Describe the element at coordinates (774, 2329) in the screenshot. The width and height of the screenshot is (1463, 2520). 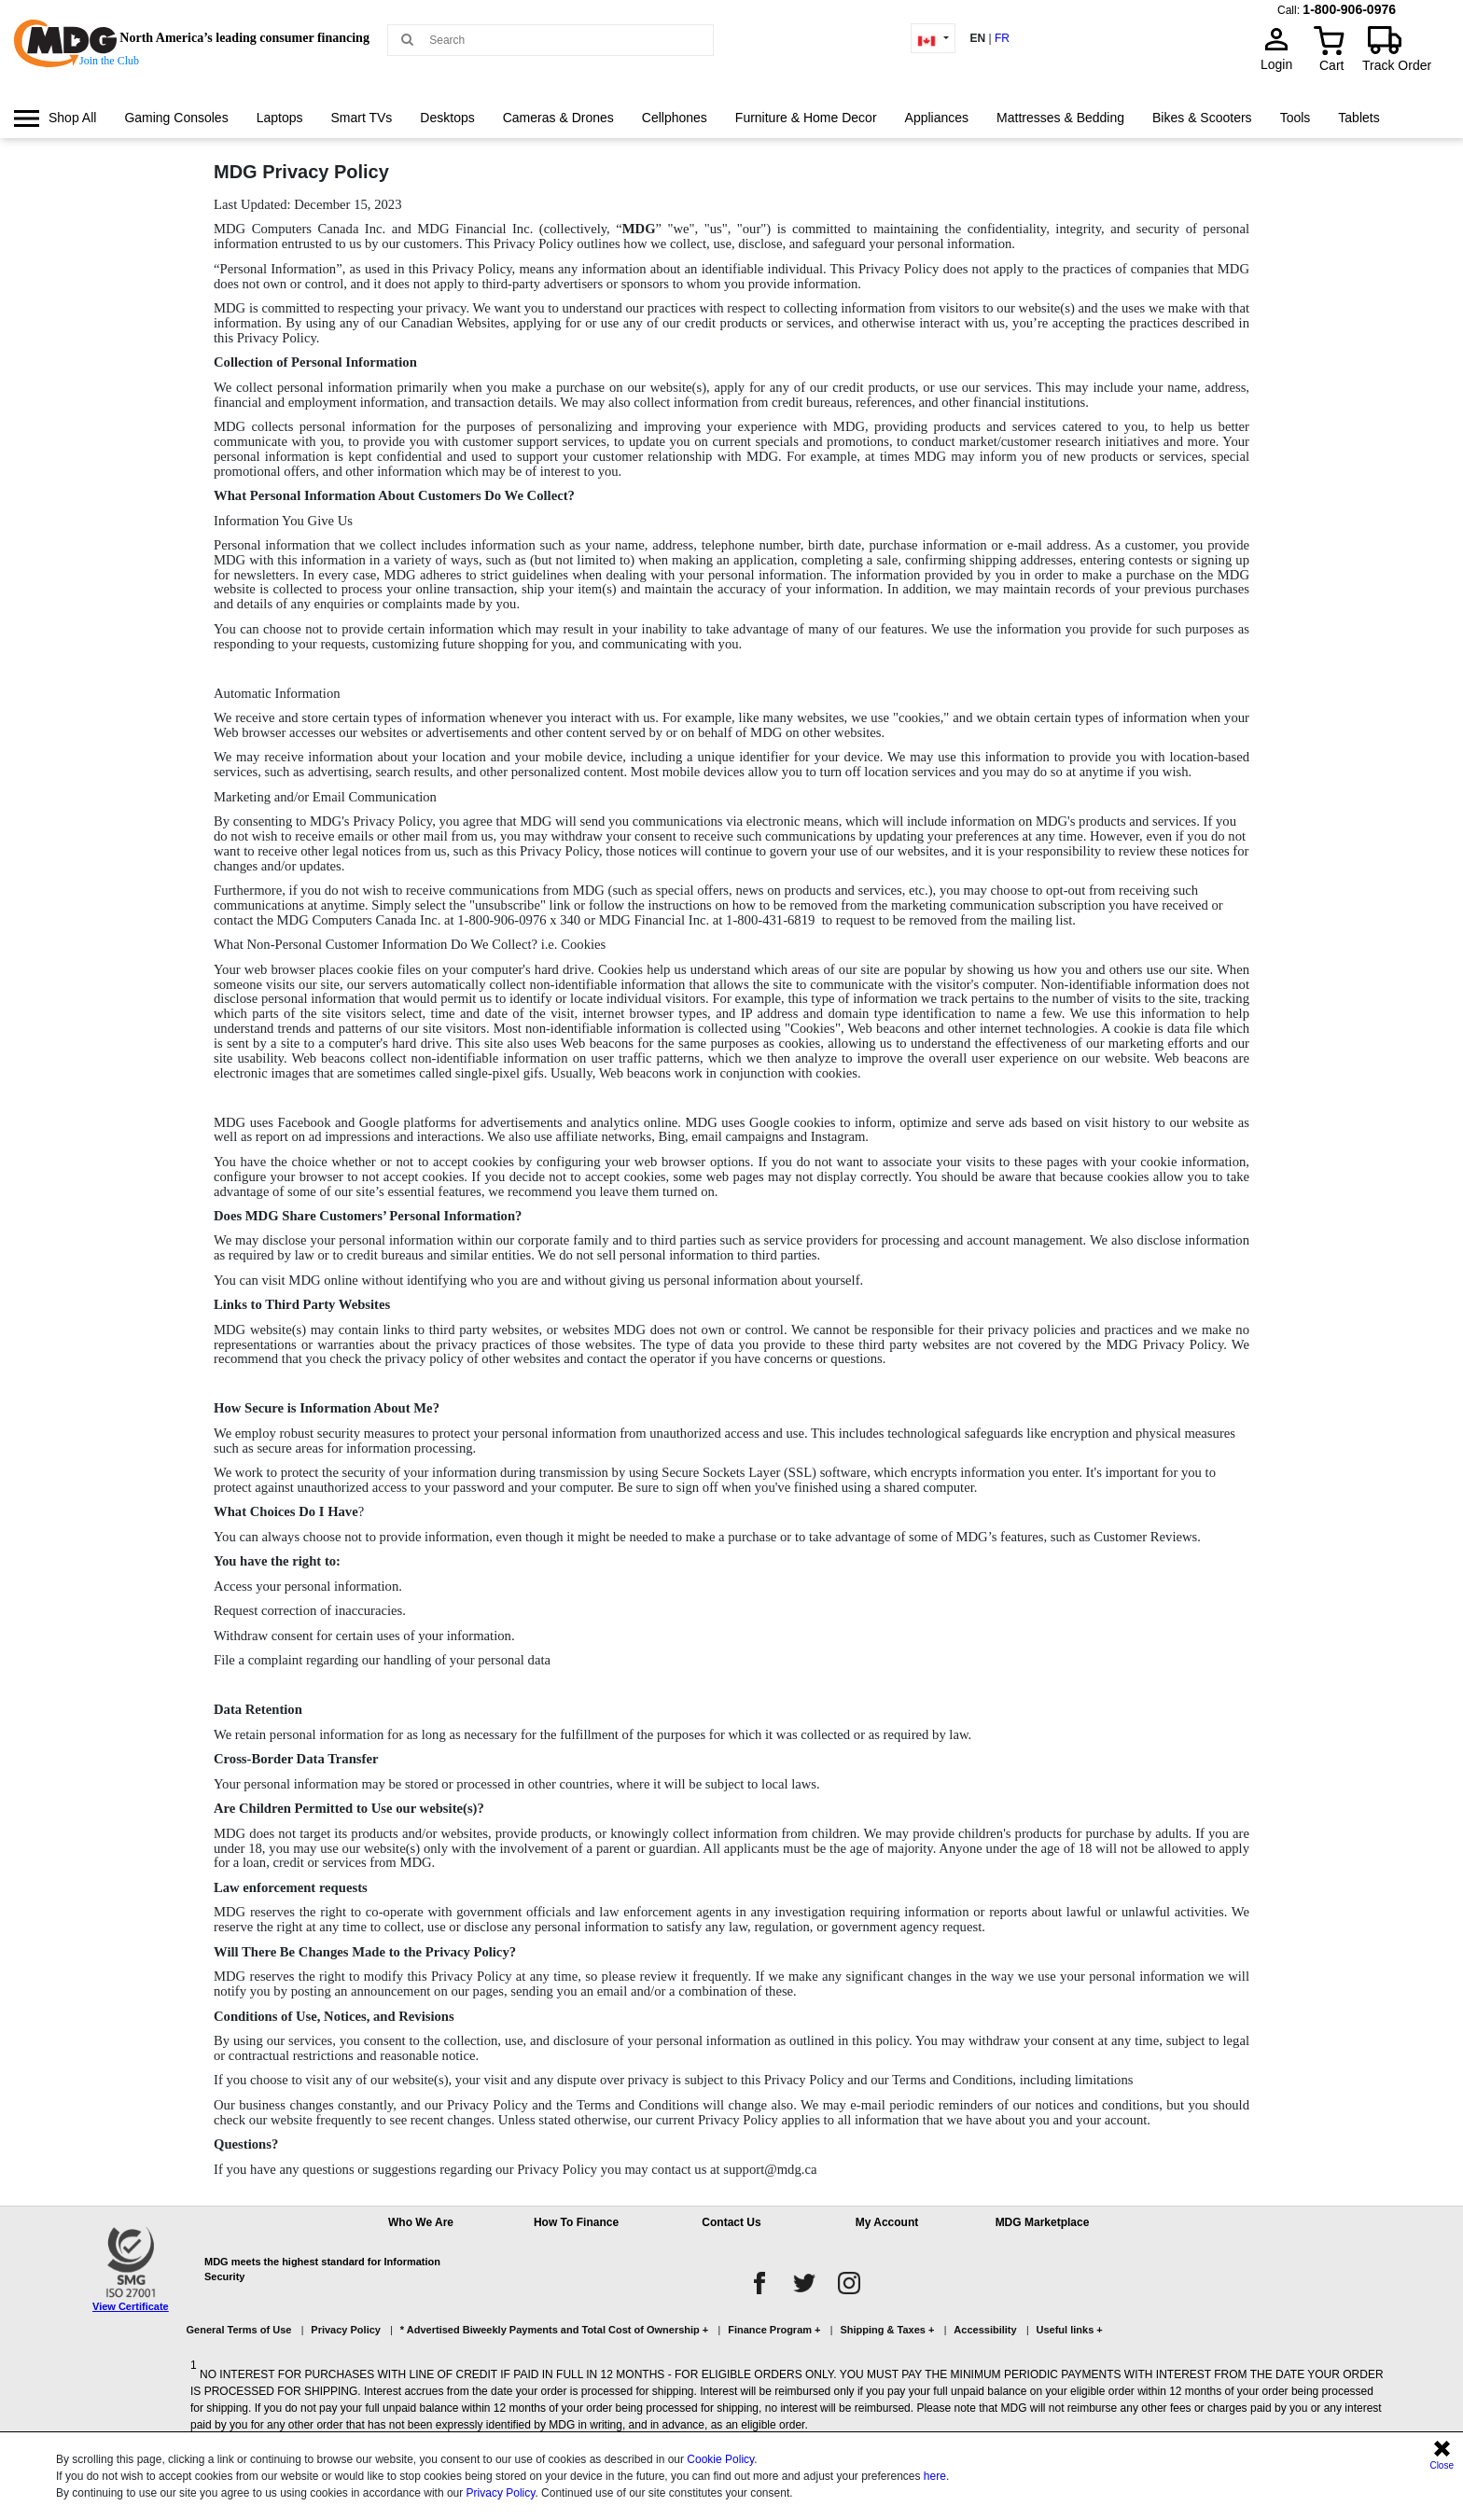
I see `Finance Program +` at that location.